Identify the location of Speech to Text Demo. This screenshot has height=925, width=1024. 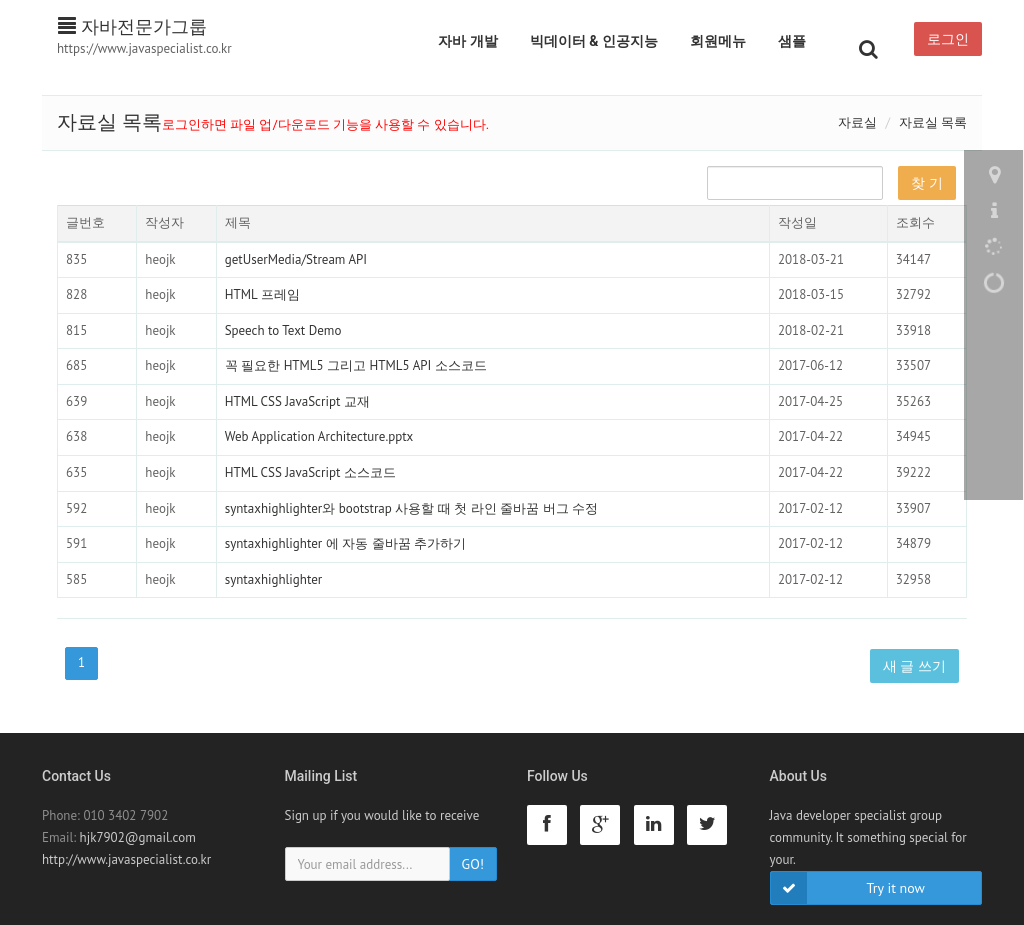
(283, 330).